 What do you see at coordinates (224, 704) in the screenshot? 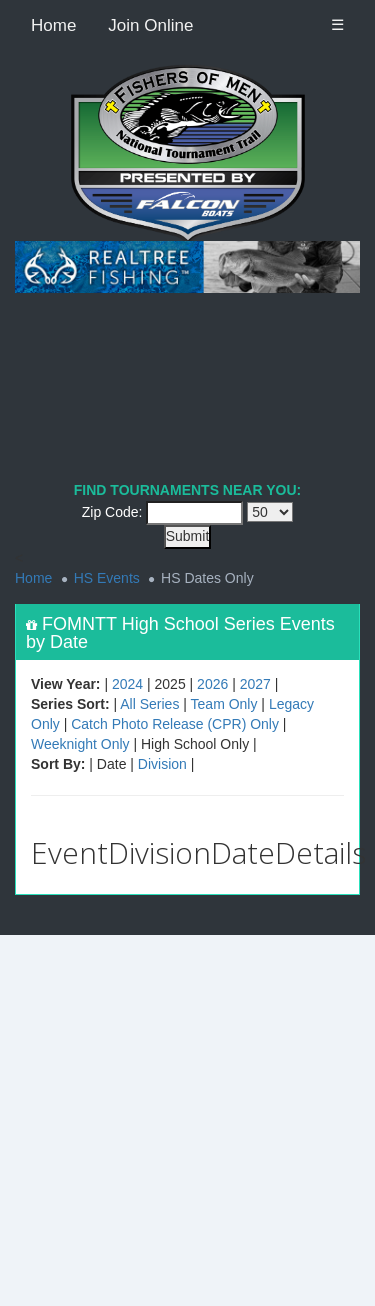
I see `Team Only` at bounding box center [224, 704].